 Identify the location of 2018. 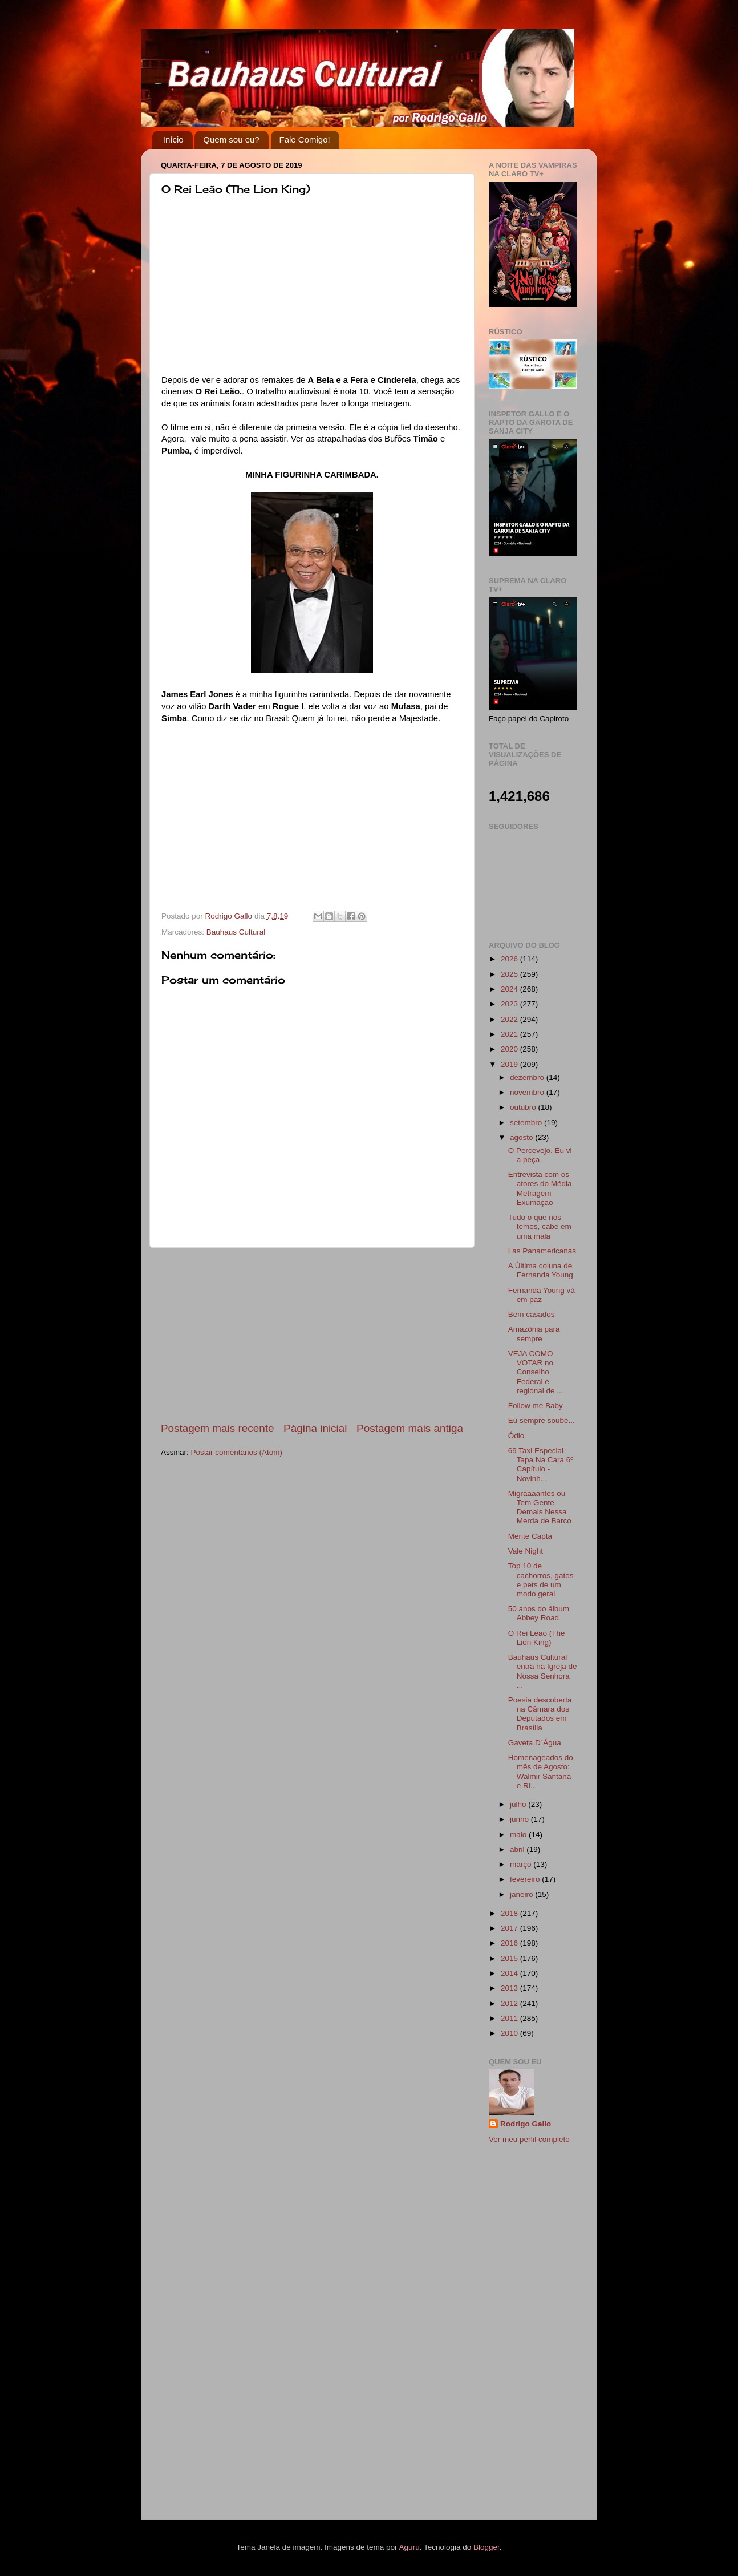
(510, 1913).